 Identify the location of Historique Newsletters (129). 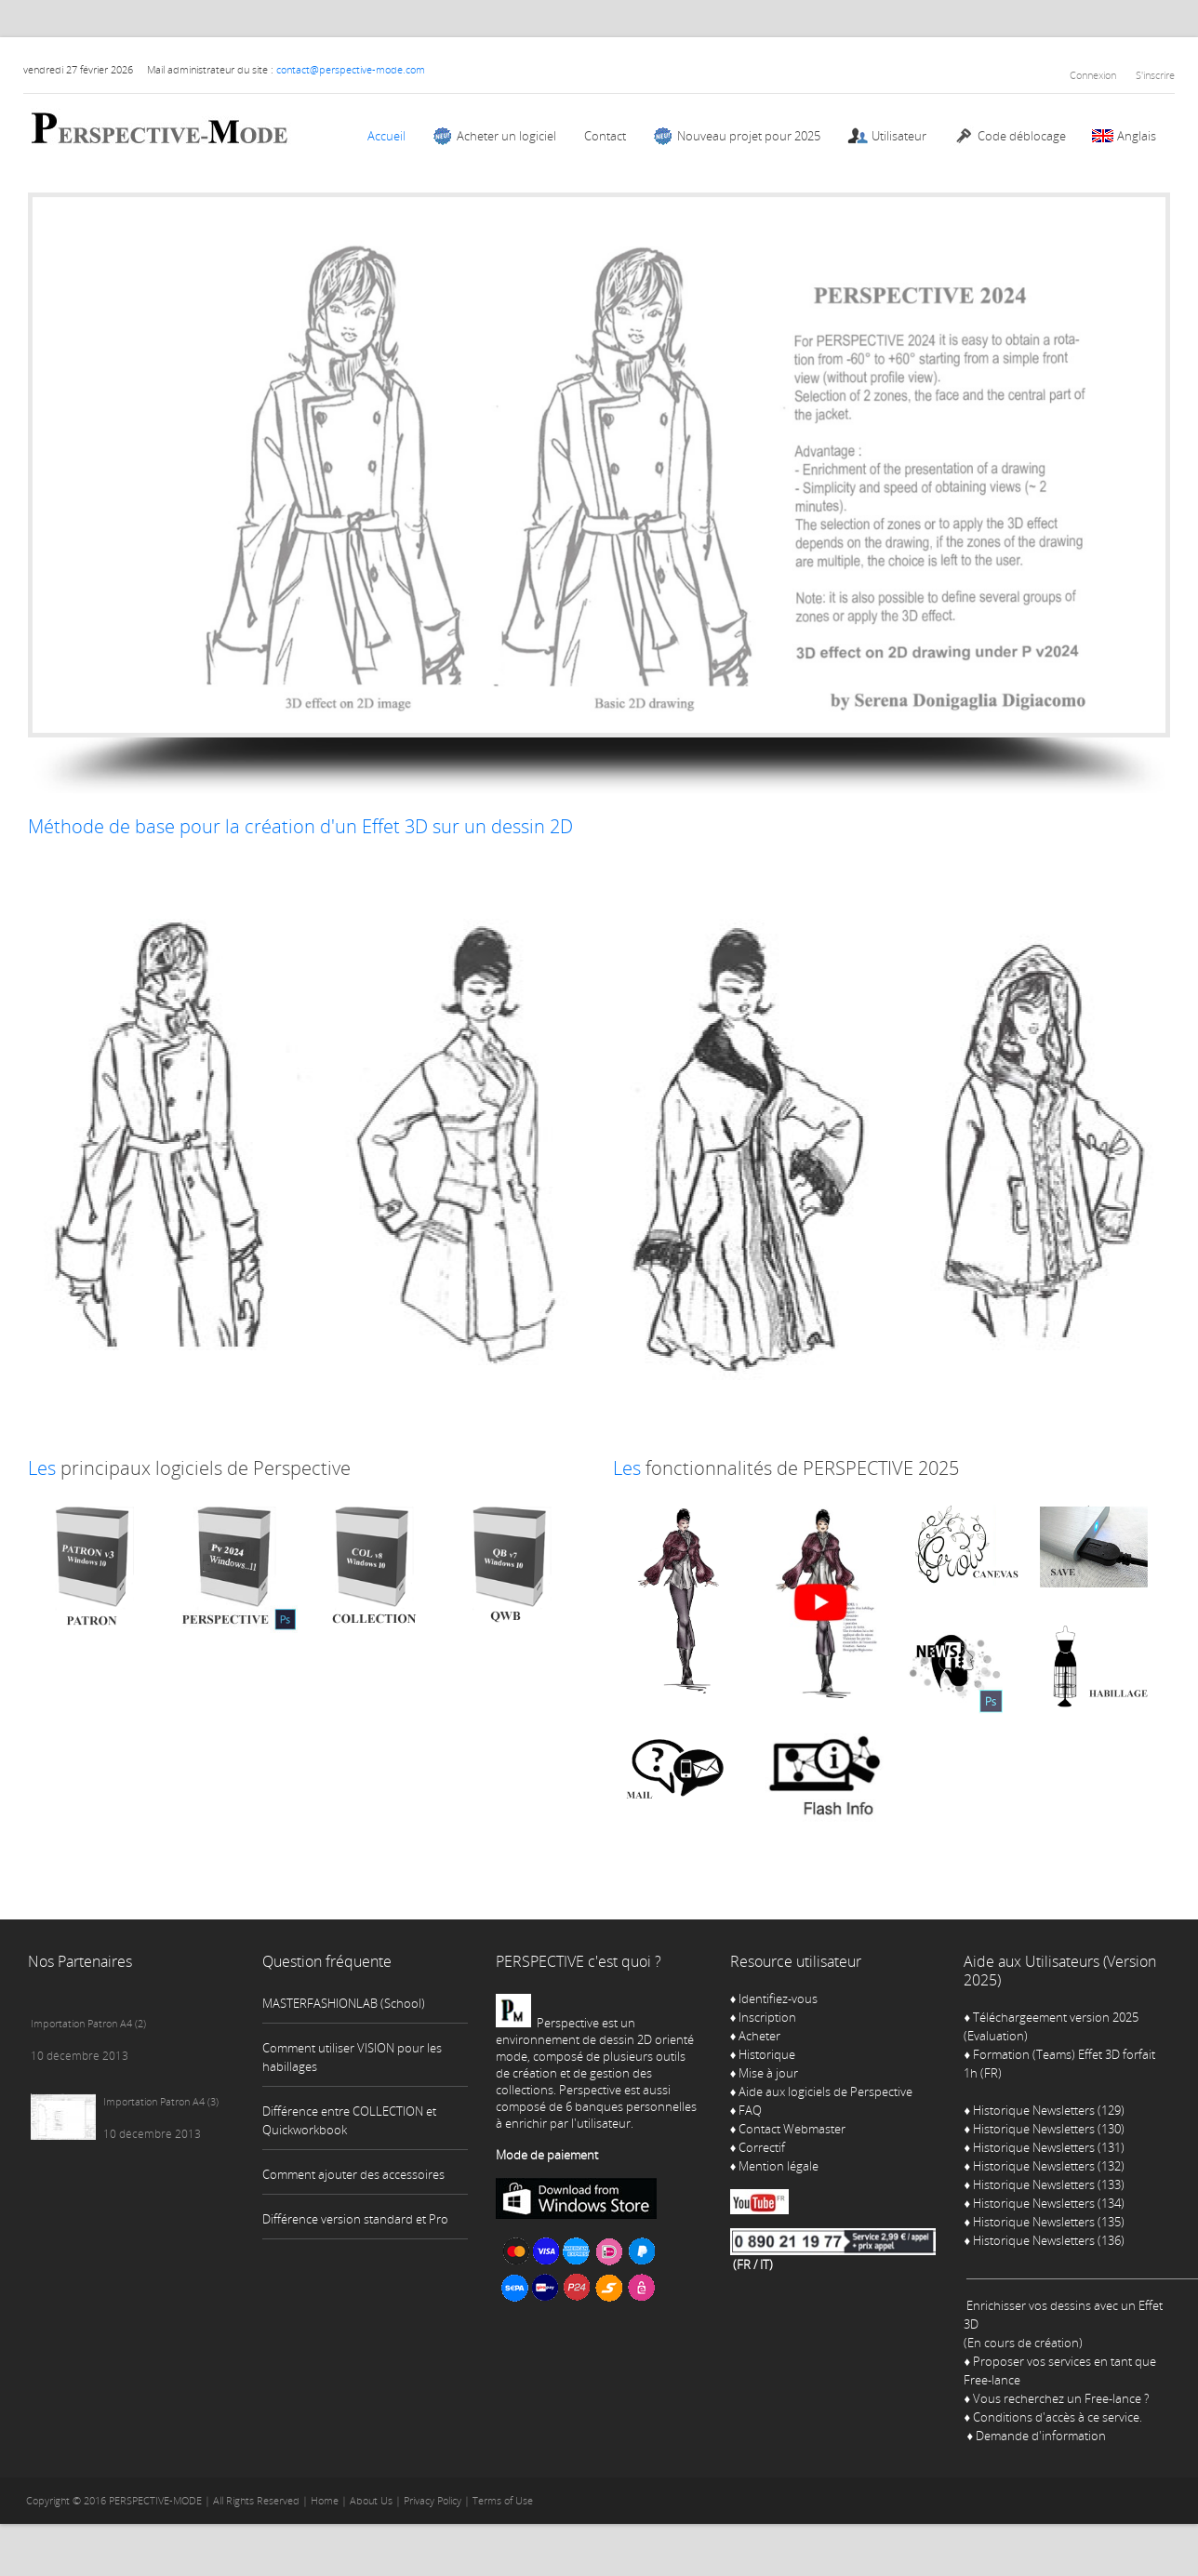
(1049, 2110).